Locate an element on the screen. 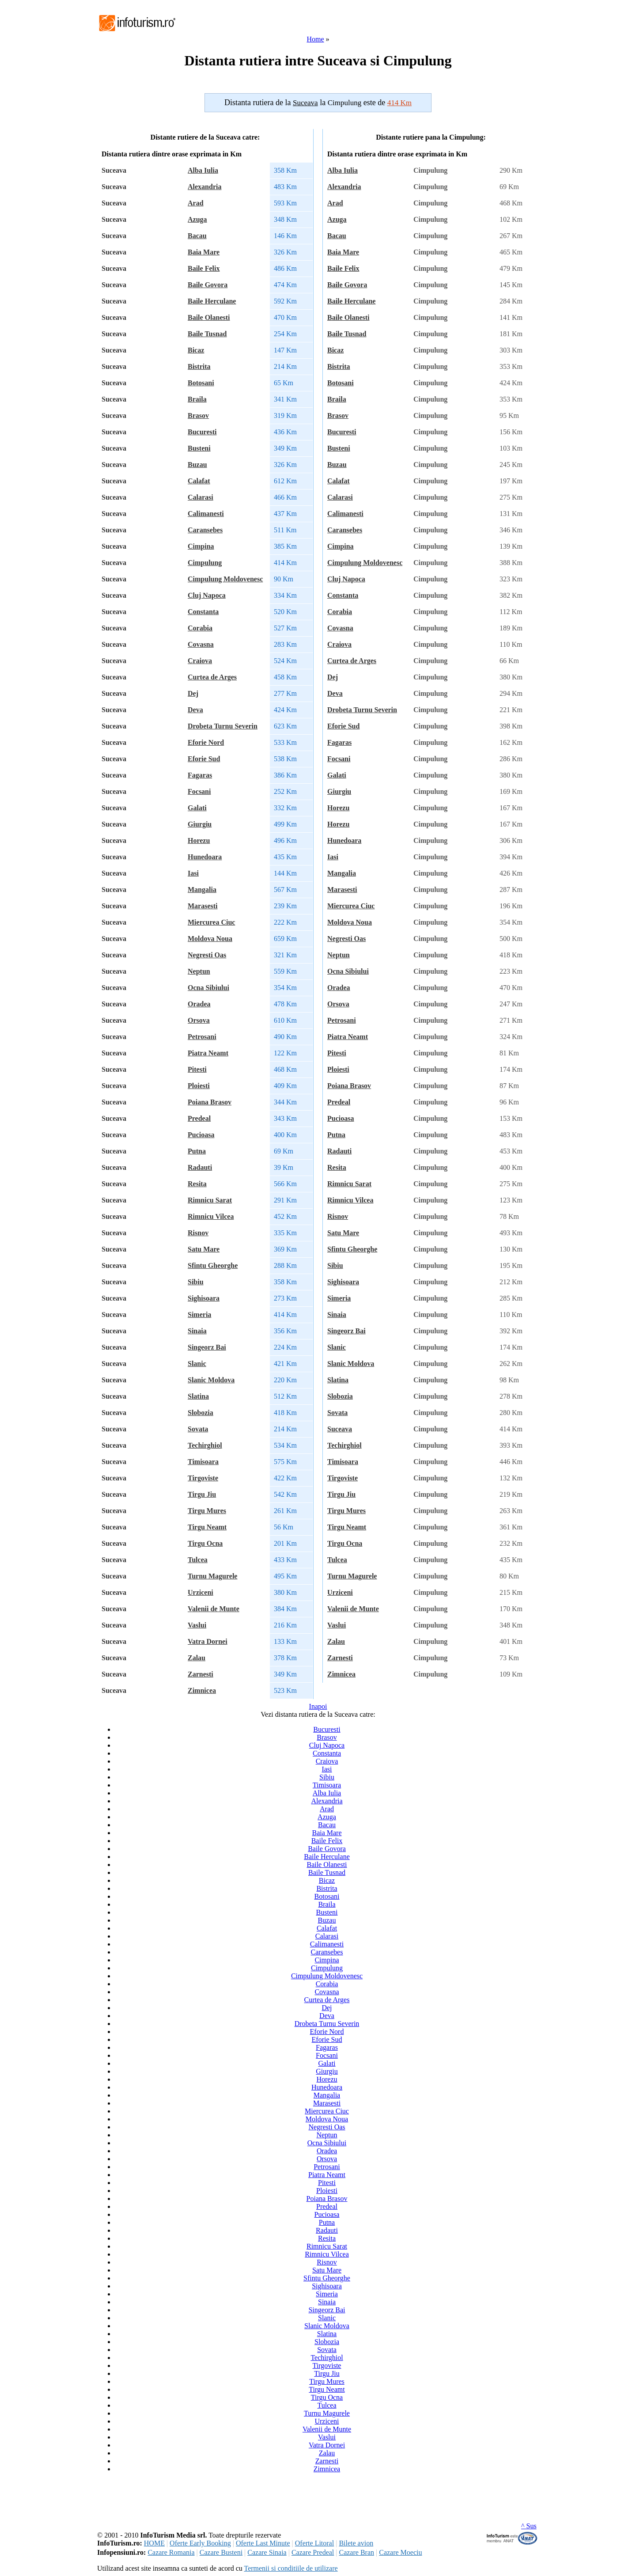 The width and height of the screenshot is (636, 2576). Poiana Brasov is located at coordinates (209, 1102).